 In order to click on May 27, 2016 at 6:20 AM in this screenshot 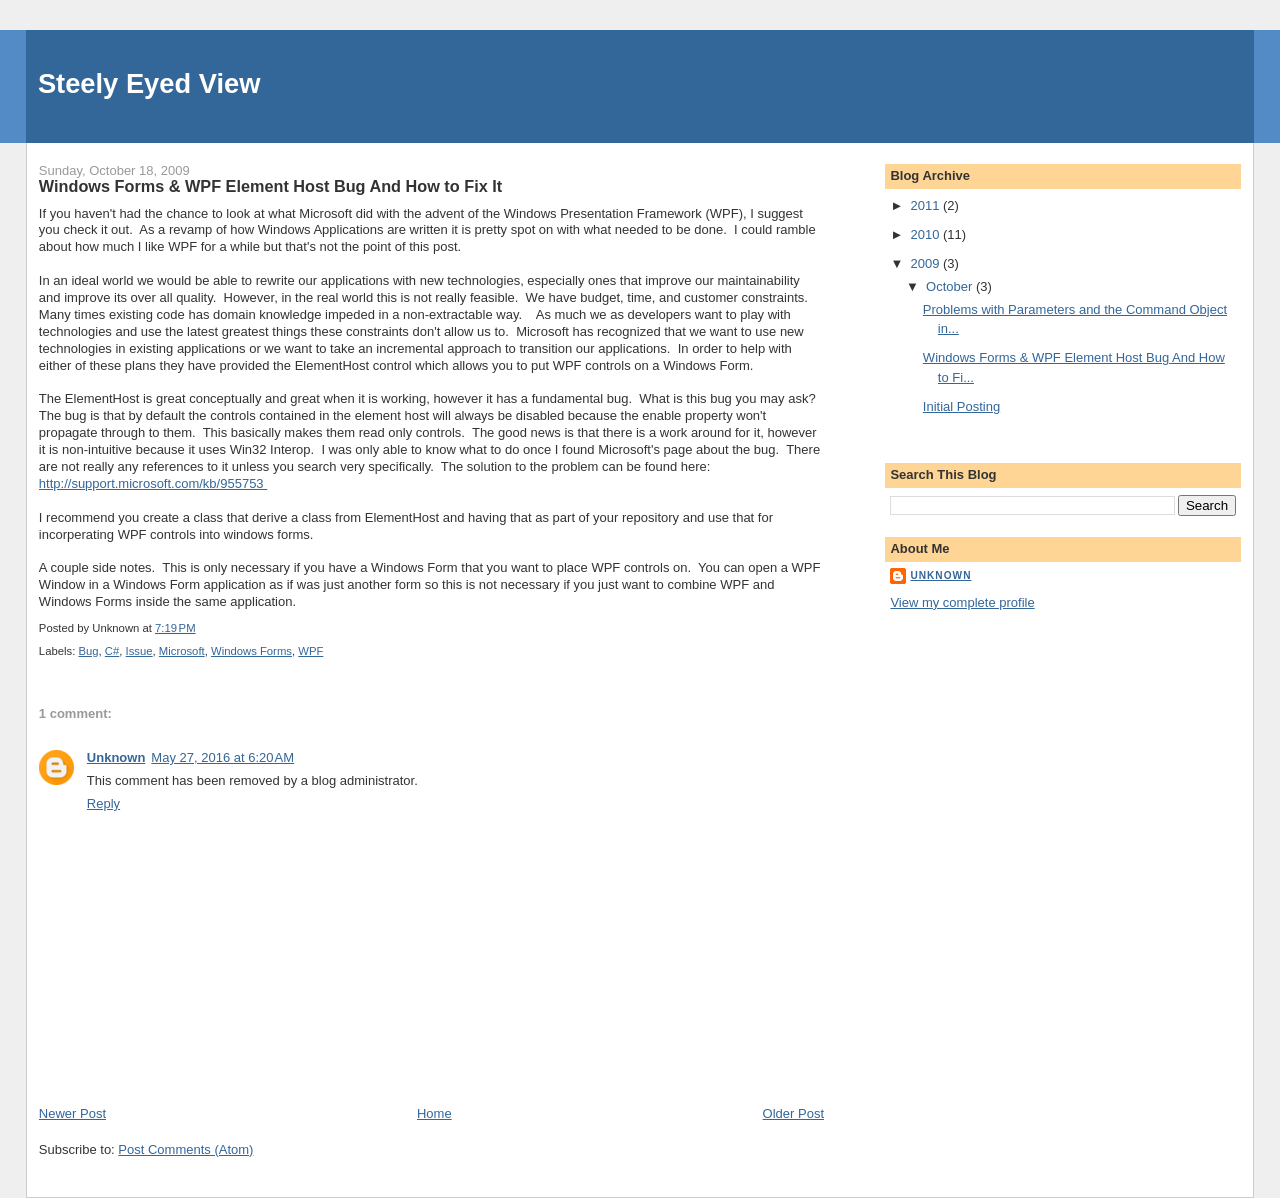, I will do `click(222, 757)`.